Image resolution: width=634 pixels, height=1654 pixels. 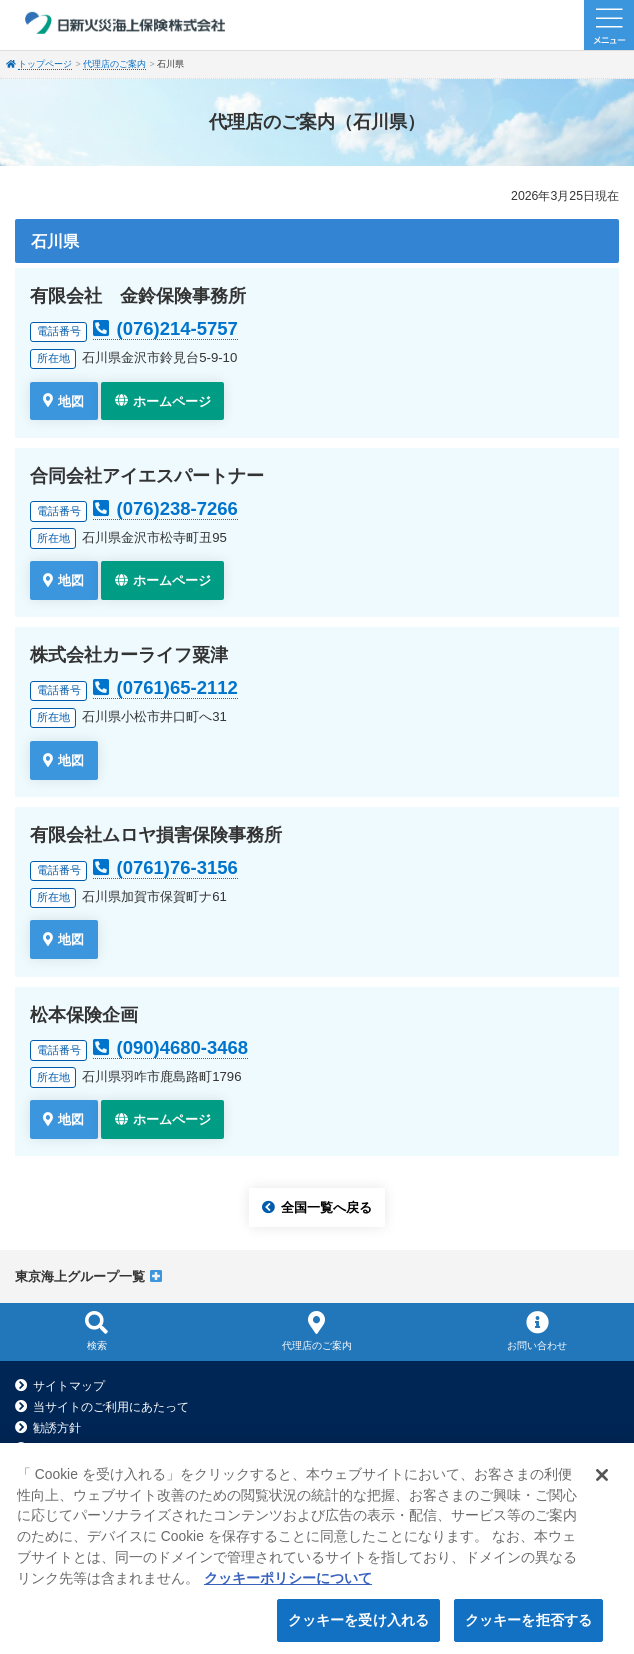 I want to click on サイトマップ, so click(x=69, y=1386).